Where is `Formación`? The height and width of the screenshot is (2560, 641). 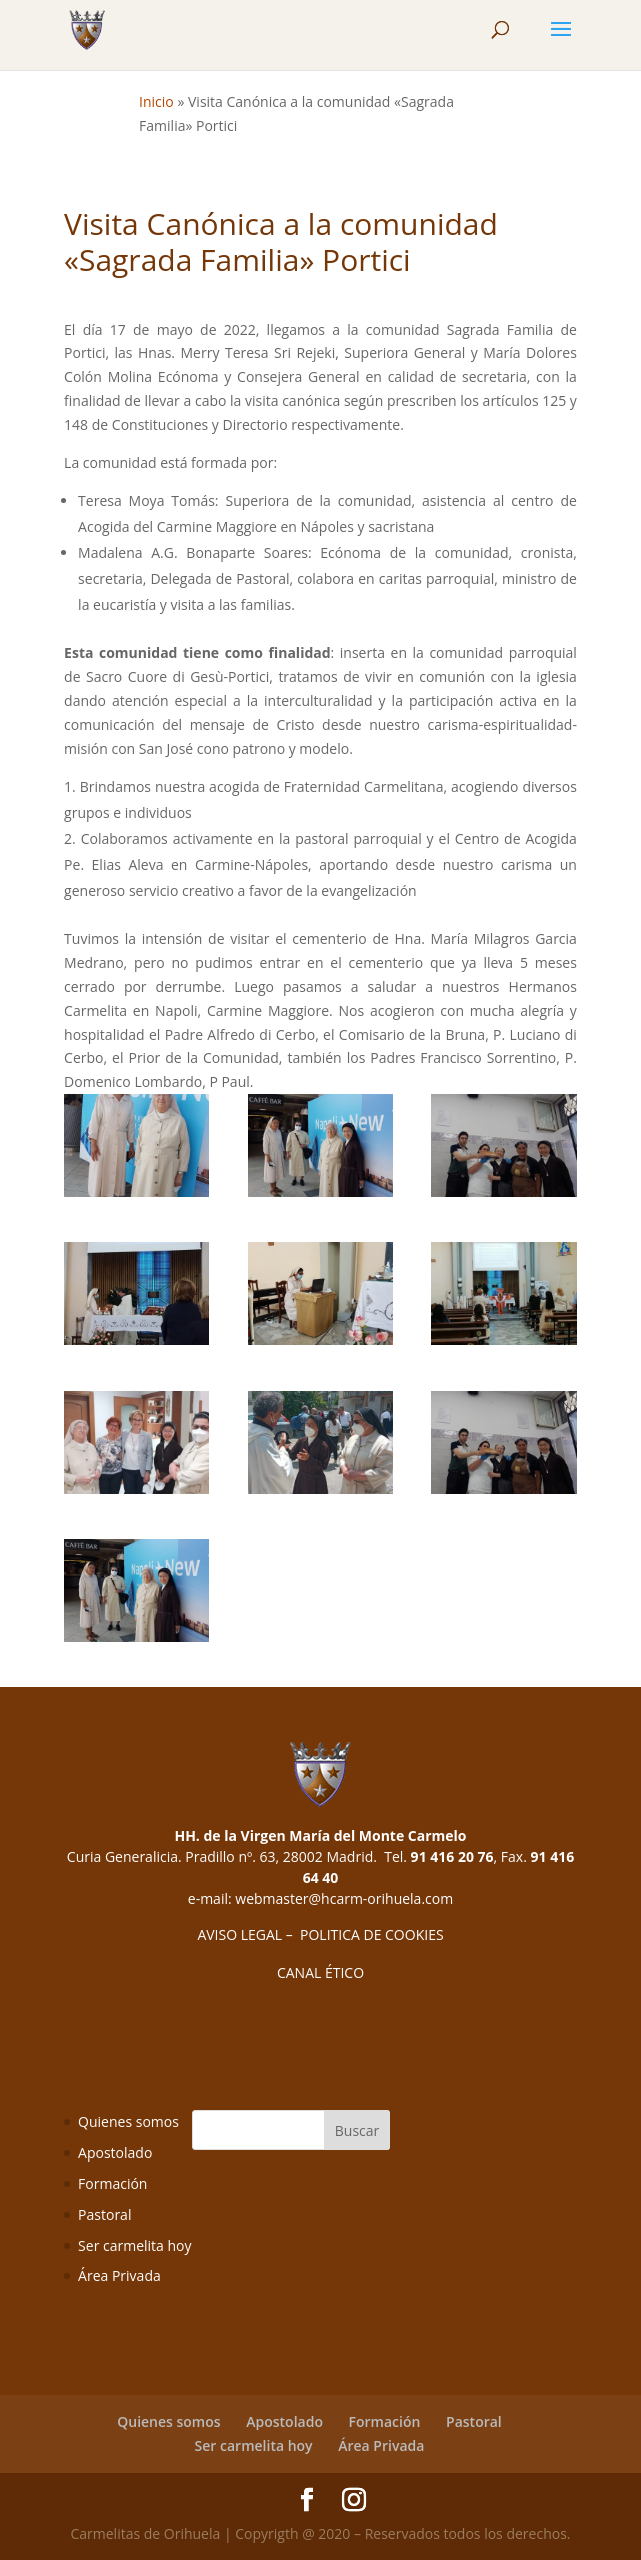
Formación is located at coordinates (112, 2183).